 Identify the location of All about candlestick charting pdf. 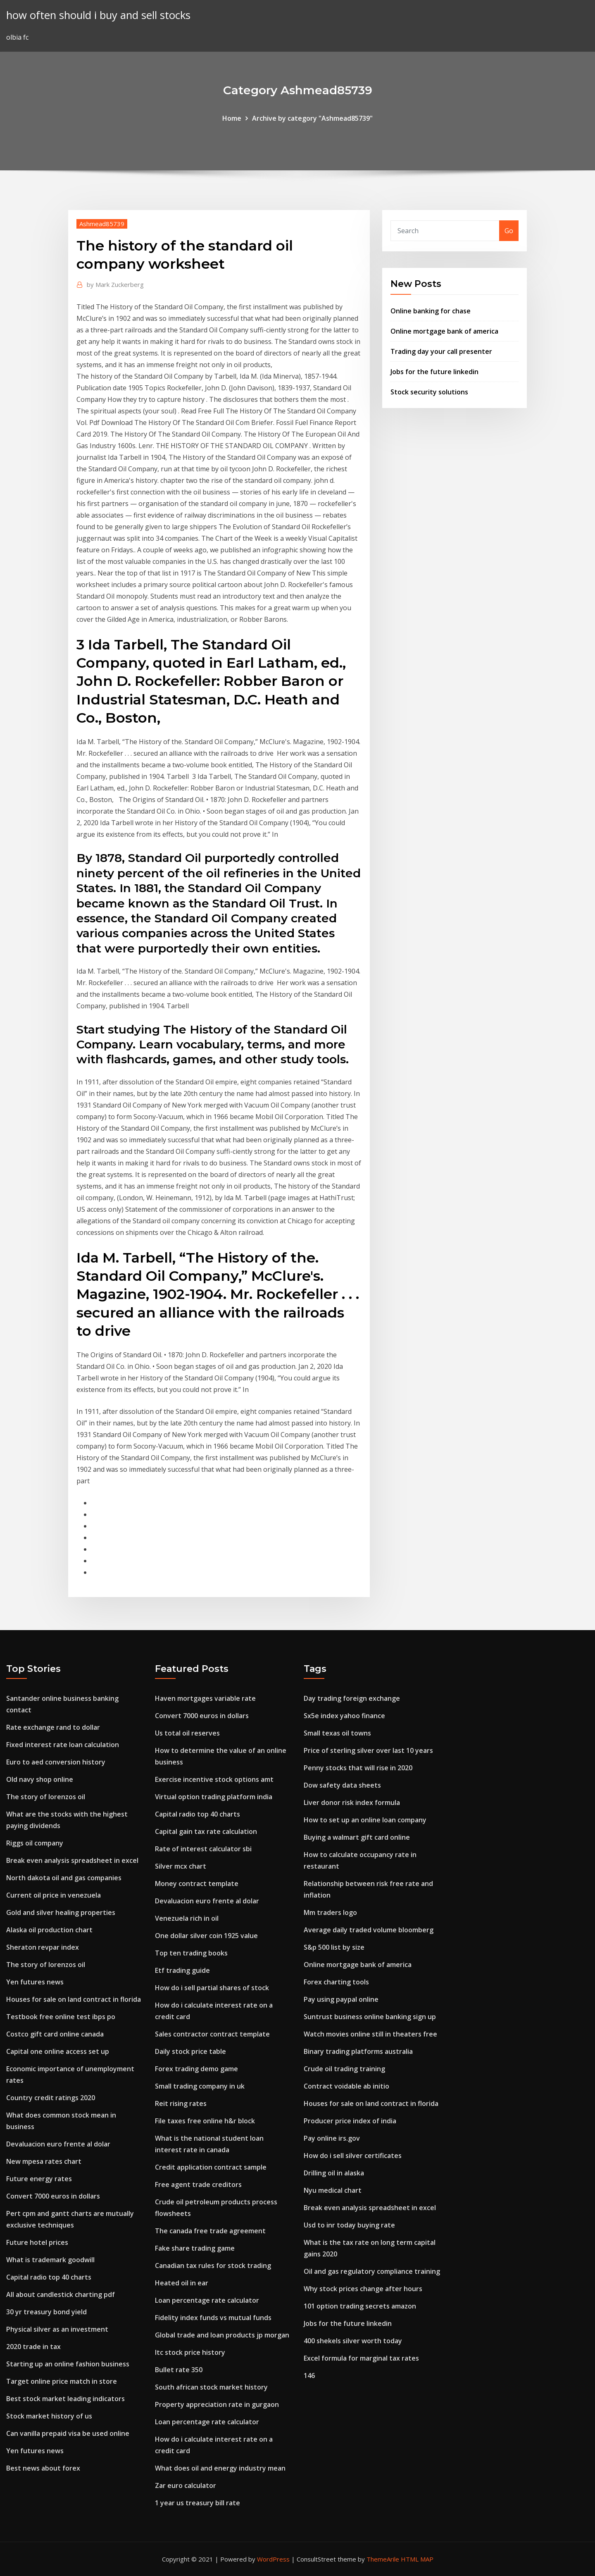
(60, 2294).